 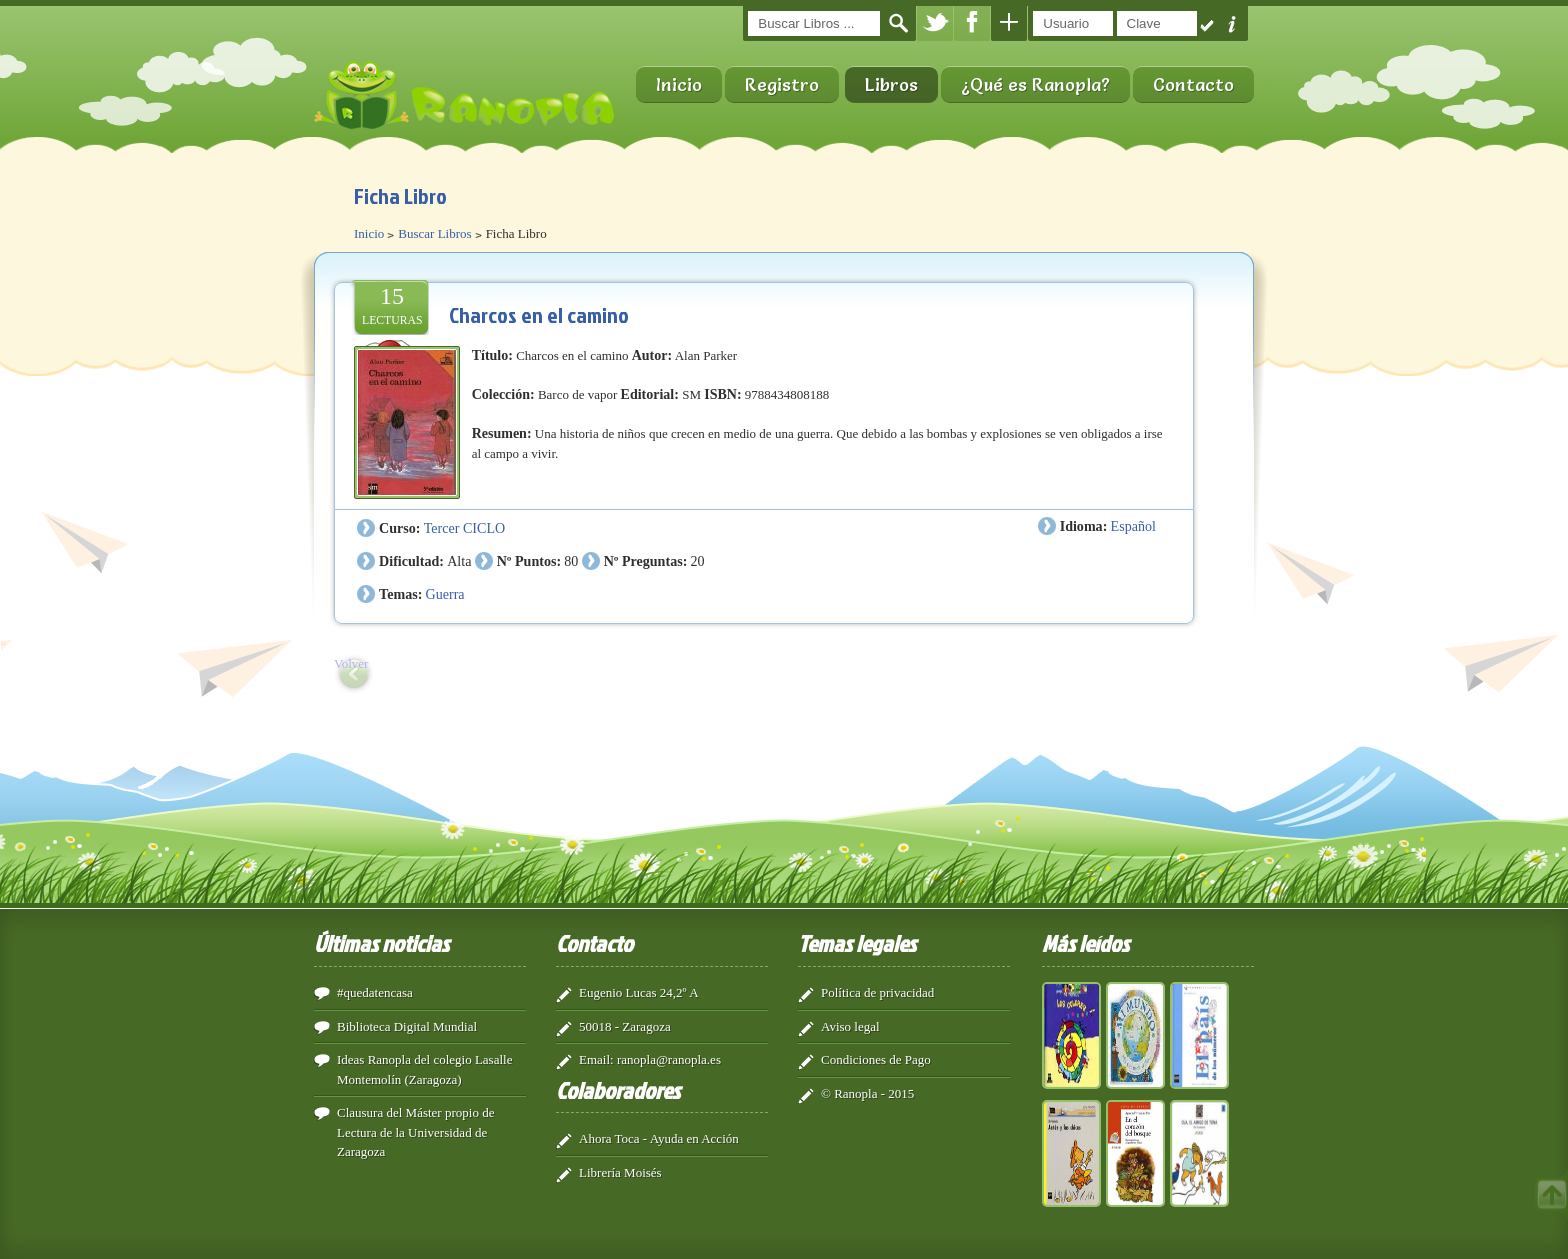 I want to click on Email:, so click(x=596, y=1059).